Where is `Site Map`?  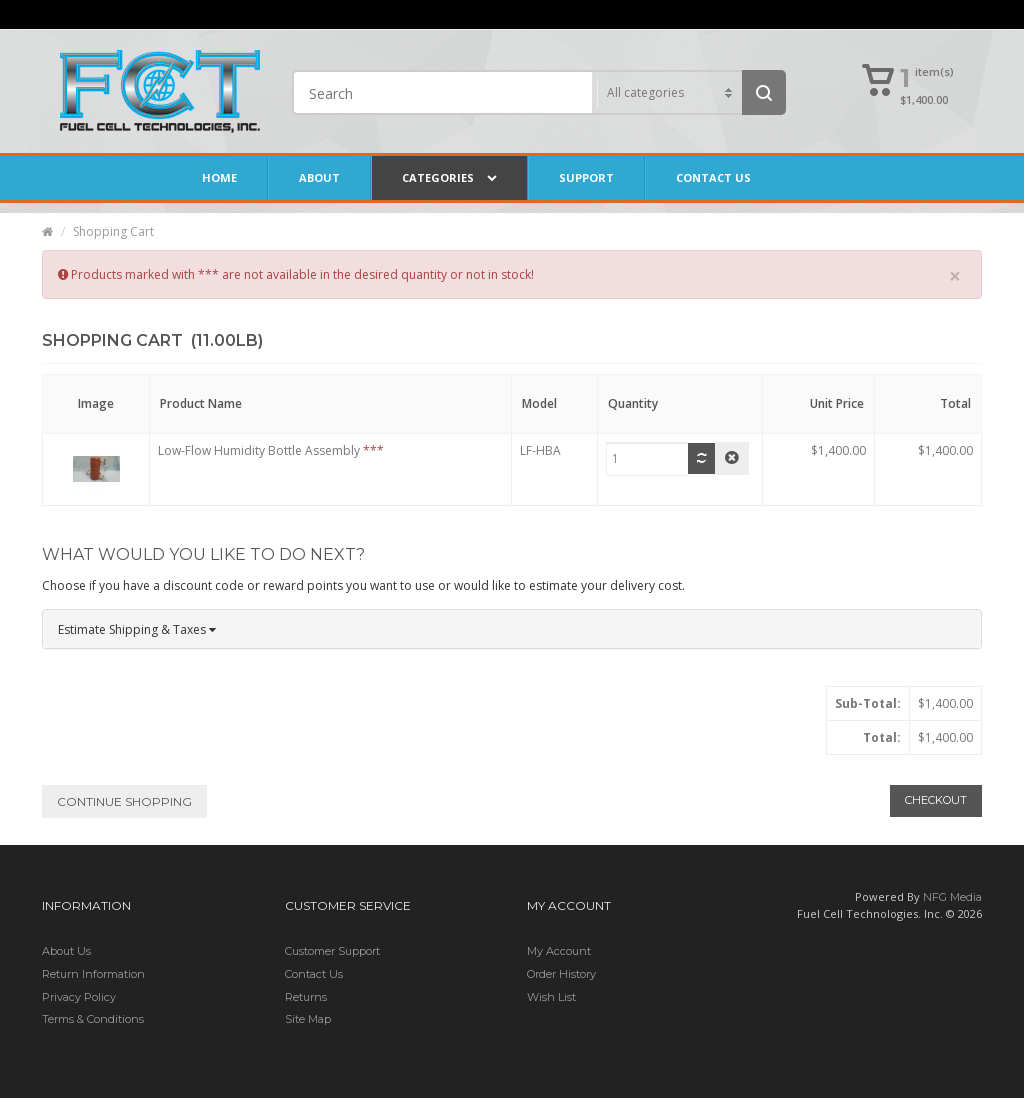
Site Map is located at coordinates (308, 1019).